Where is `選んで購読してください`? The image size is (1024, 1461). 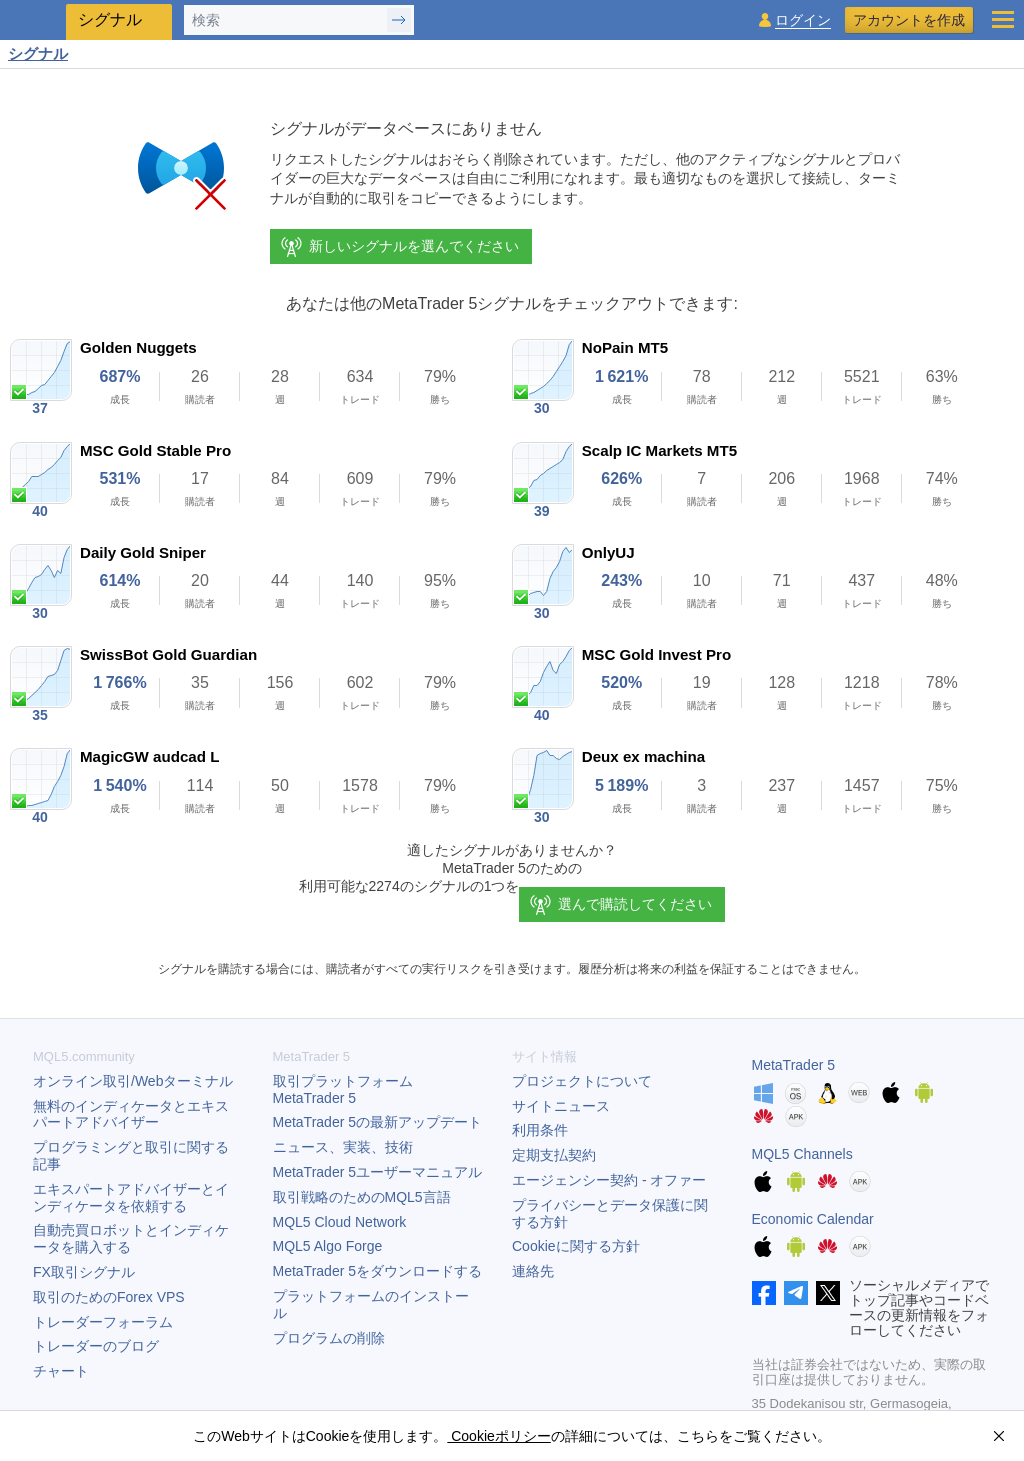
選んで購読してください is located at coordinates (635, 904).